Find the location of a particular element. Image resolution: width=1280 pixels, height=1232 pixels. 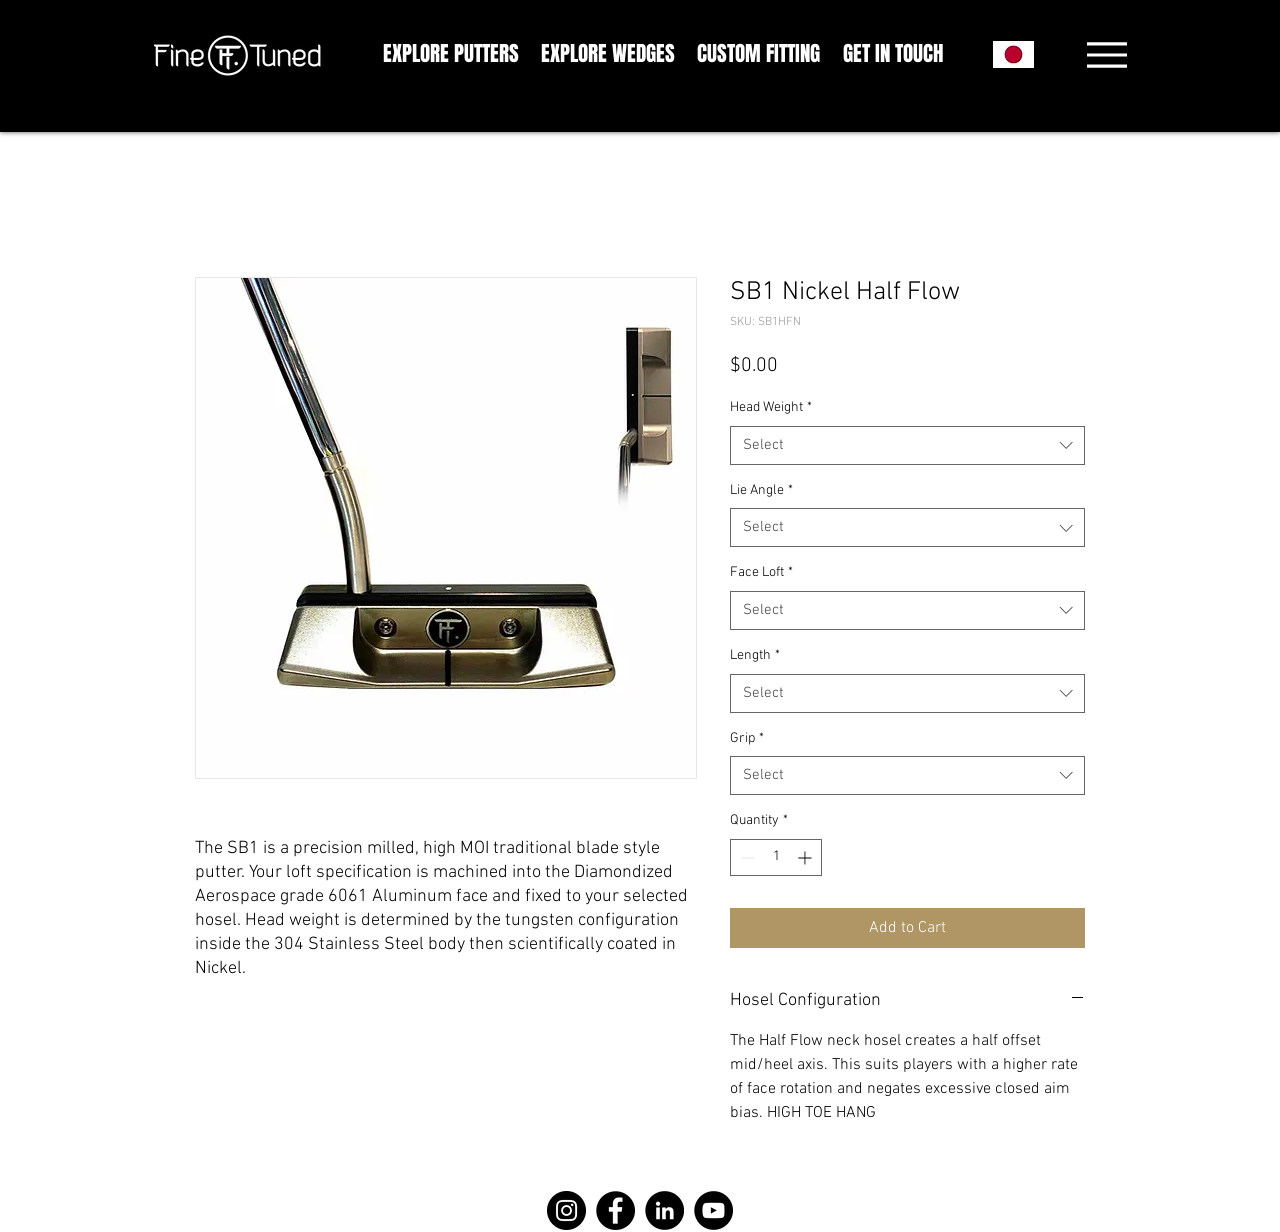

Lie Angle is located at coordinates (761, 490).